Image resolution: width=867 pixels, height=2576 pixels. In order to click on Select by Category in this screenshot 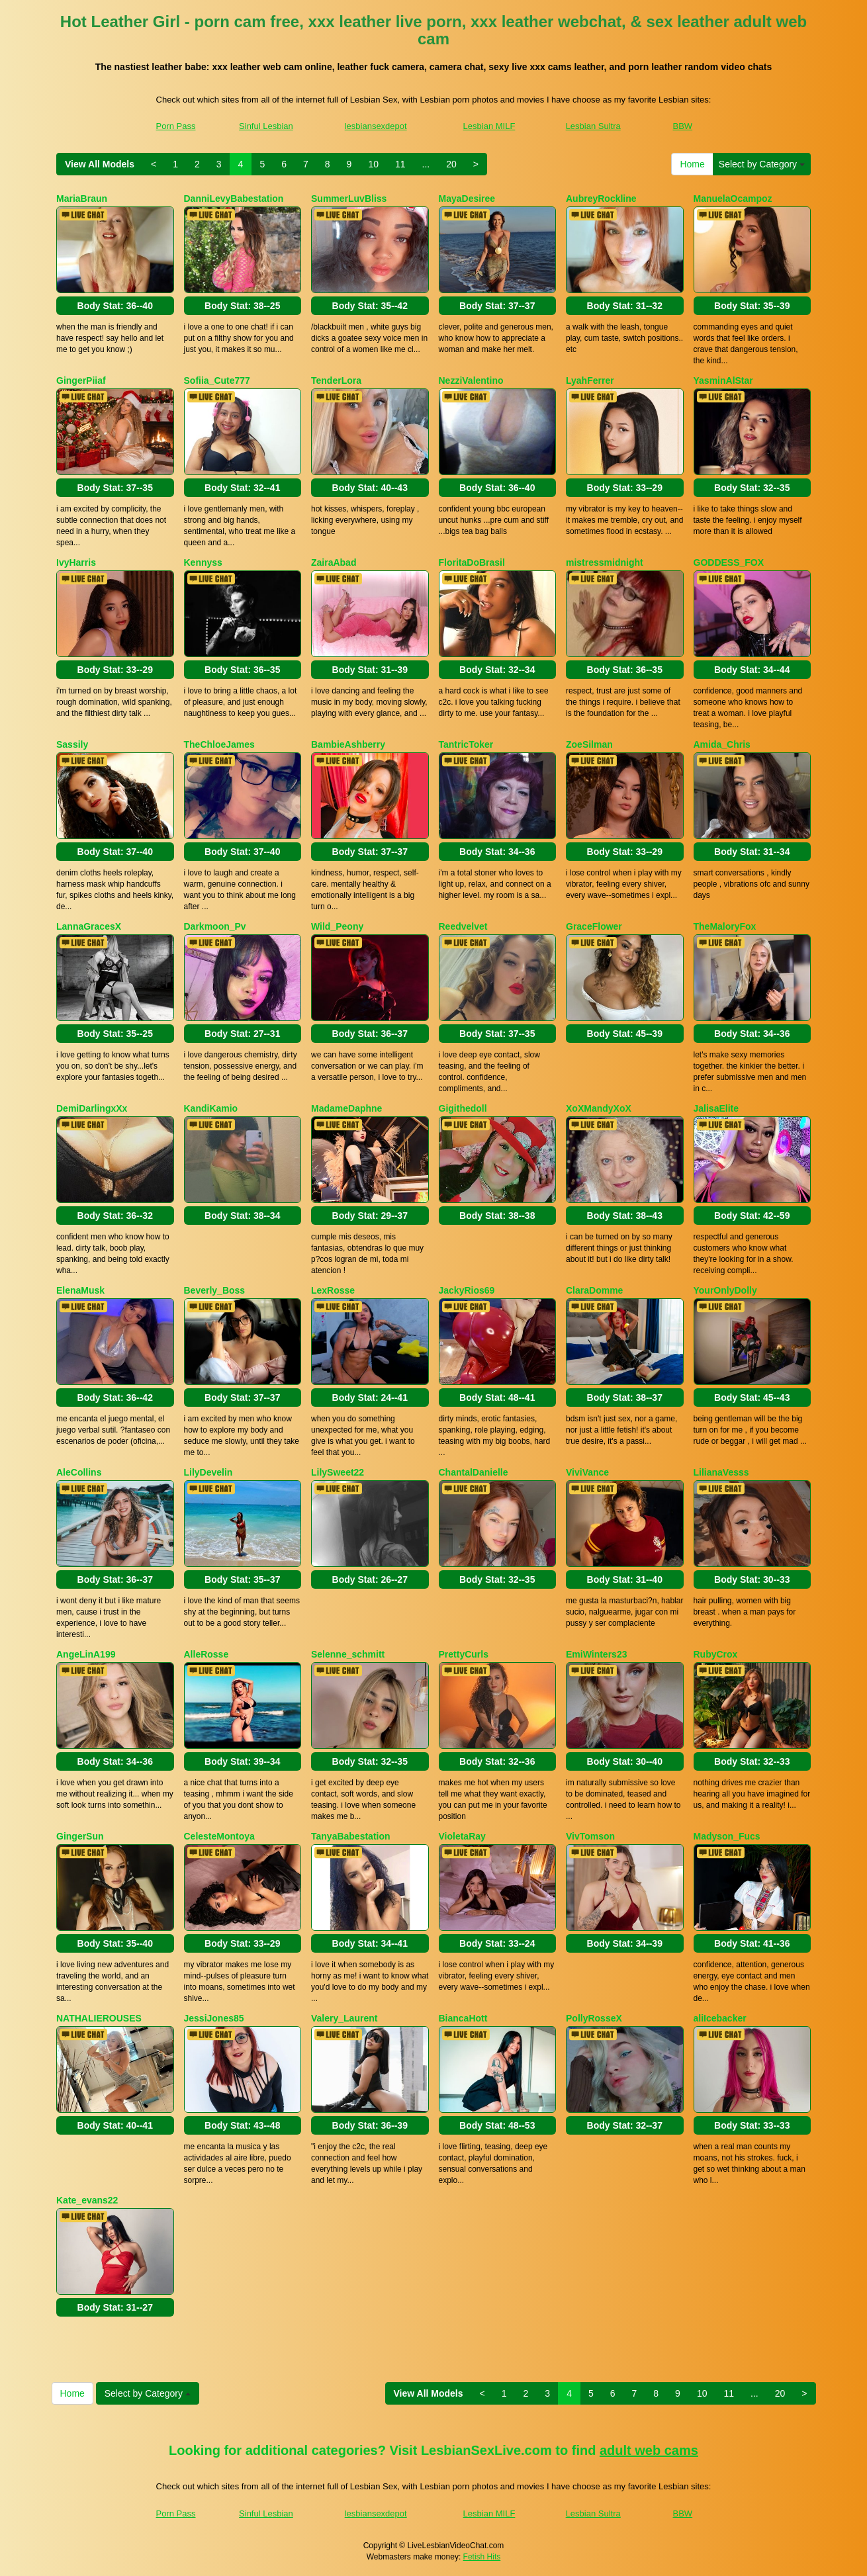, I will do `click(762, 164)`.